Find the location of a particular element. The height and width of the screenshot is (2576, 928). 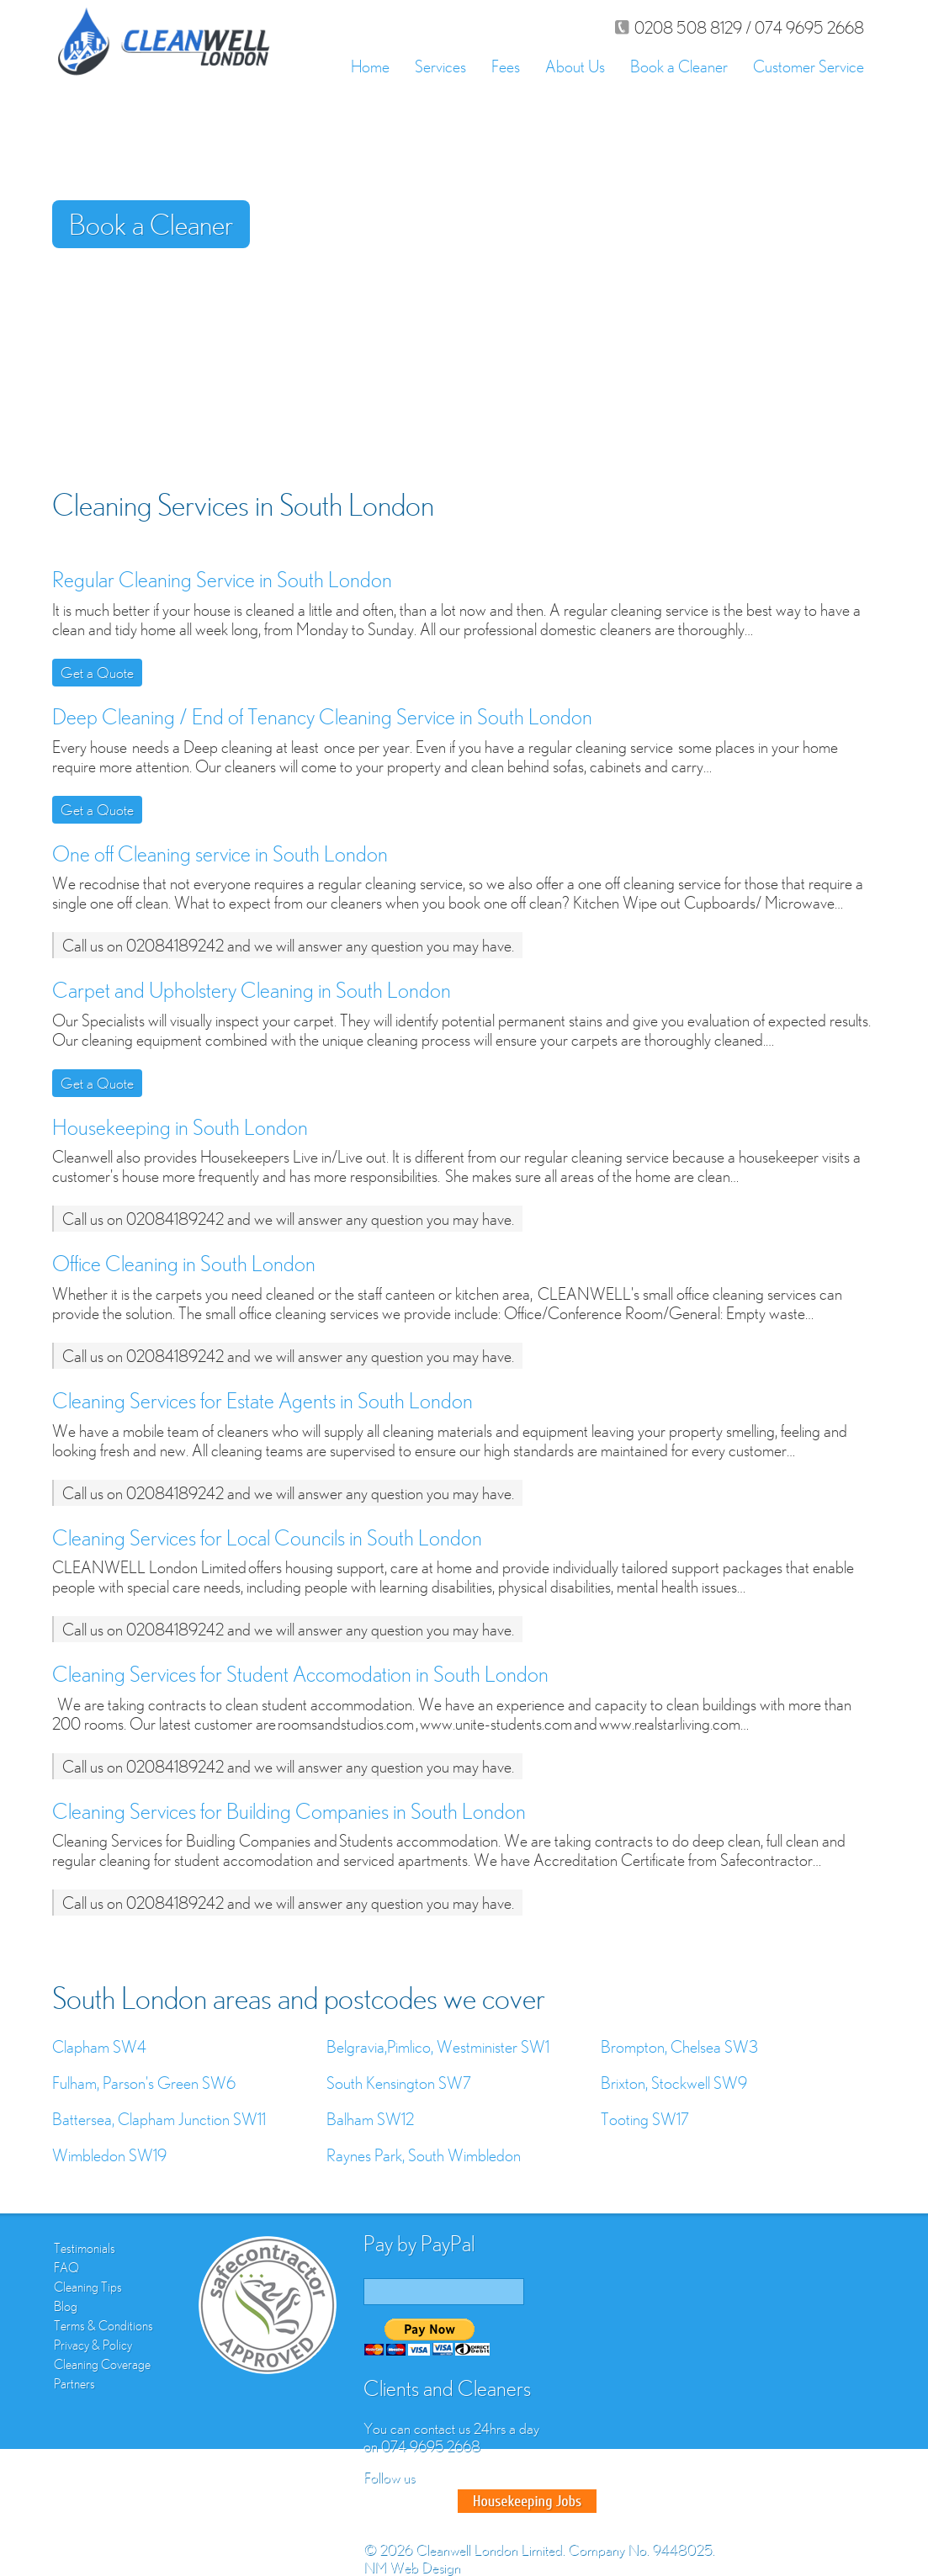

Cleaning Services for Estate Agents in South London is located at coordinates (262, 1400).